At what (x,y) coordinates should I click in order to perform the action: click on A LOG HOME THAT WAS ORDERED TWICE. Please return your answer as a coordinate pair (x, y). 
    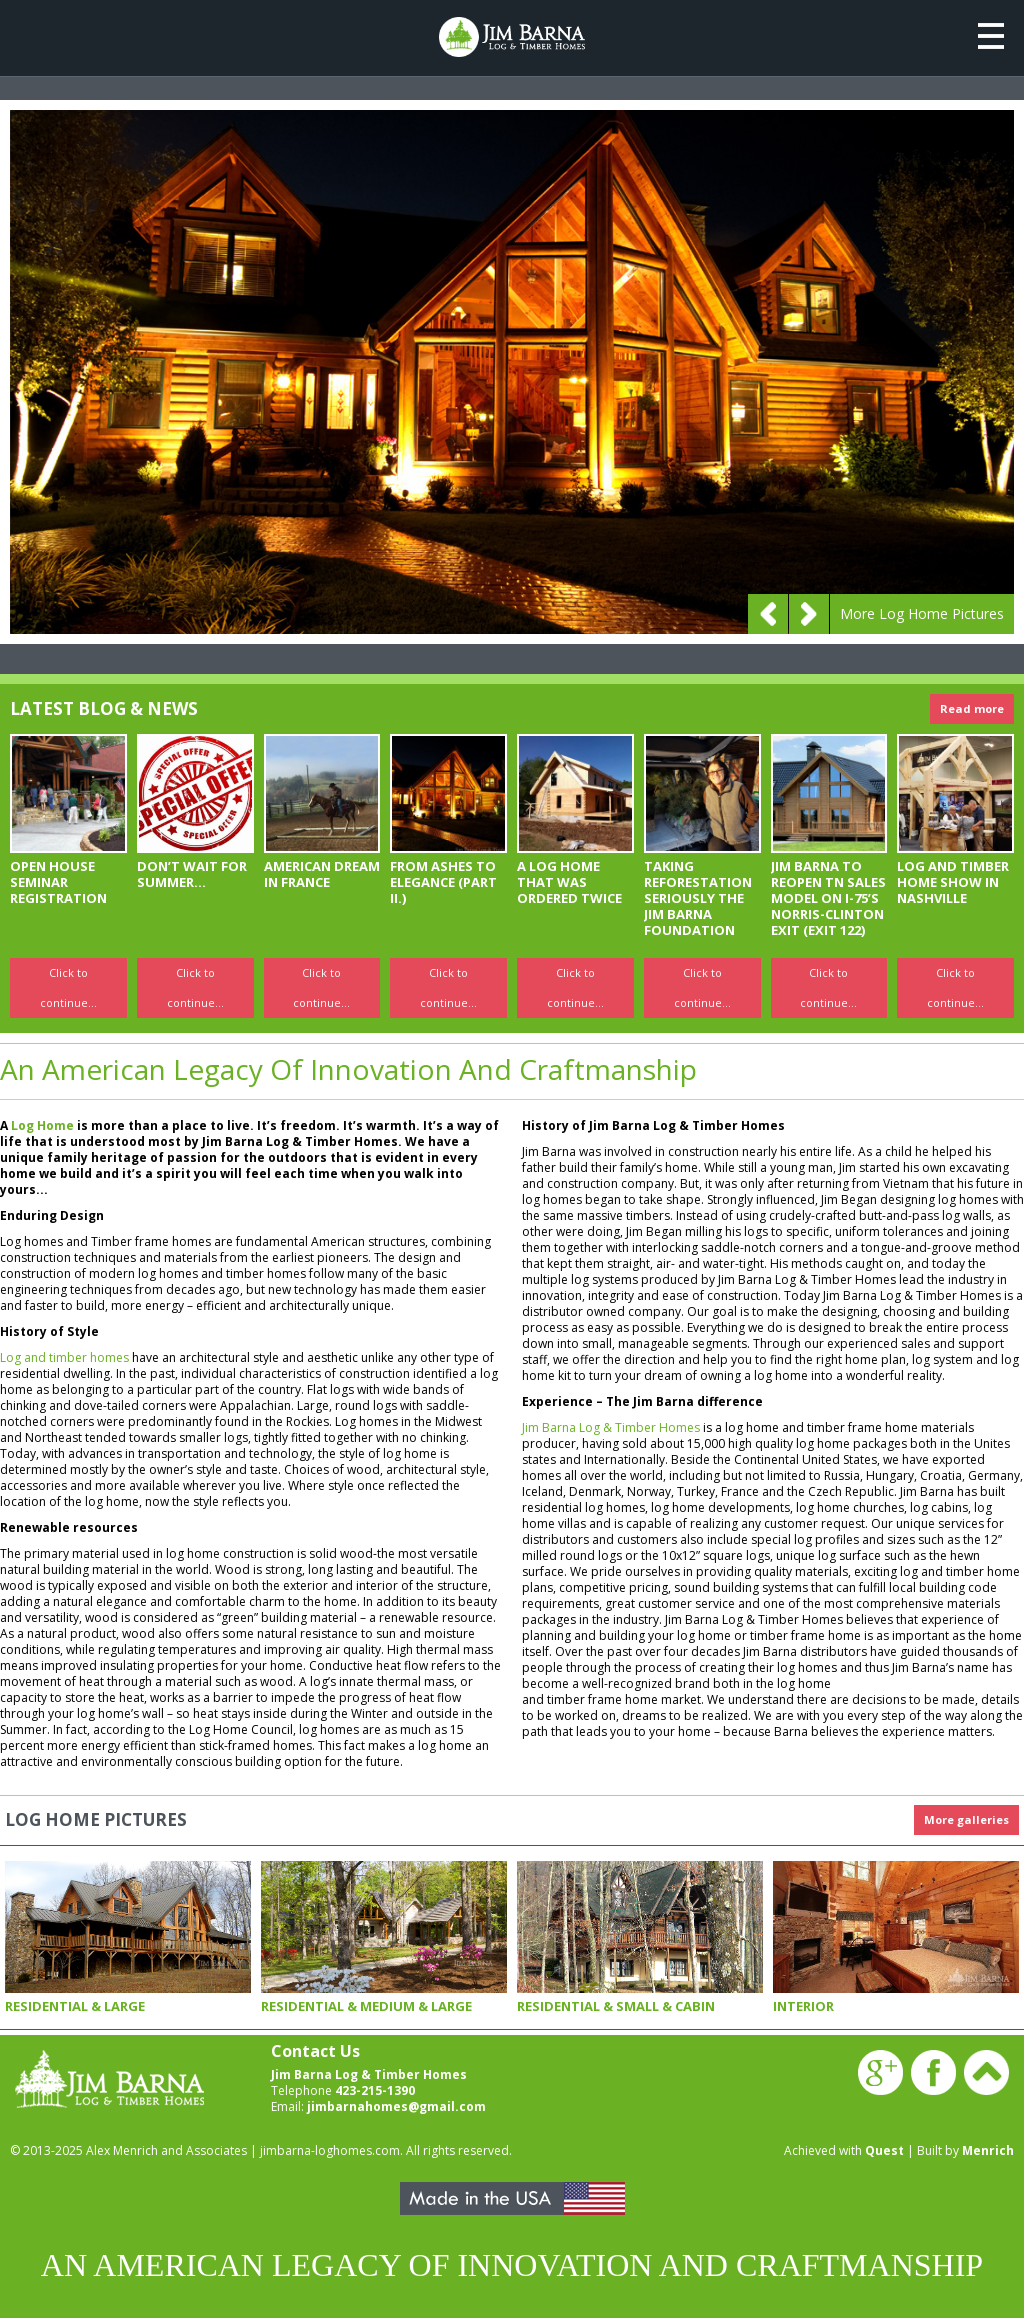
    Looking at the image, I should click on (569, 882).